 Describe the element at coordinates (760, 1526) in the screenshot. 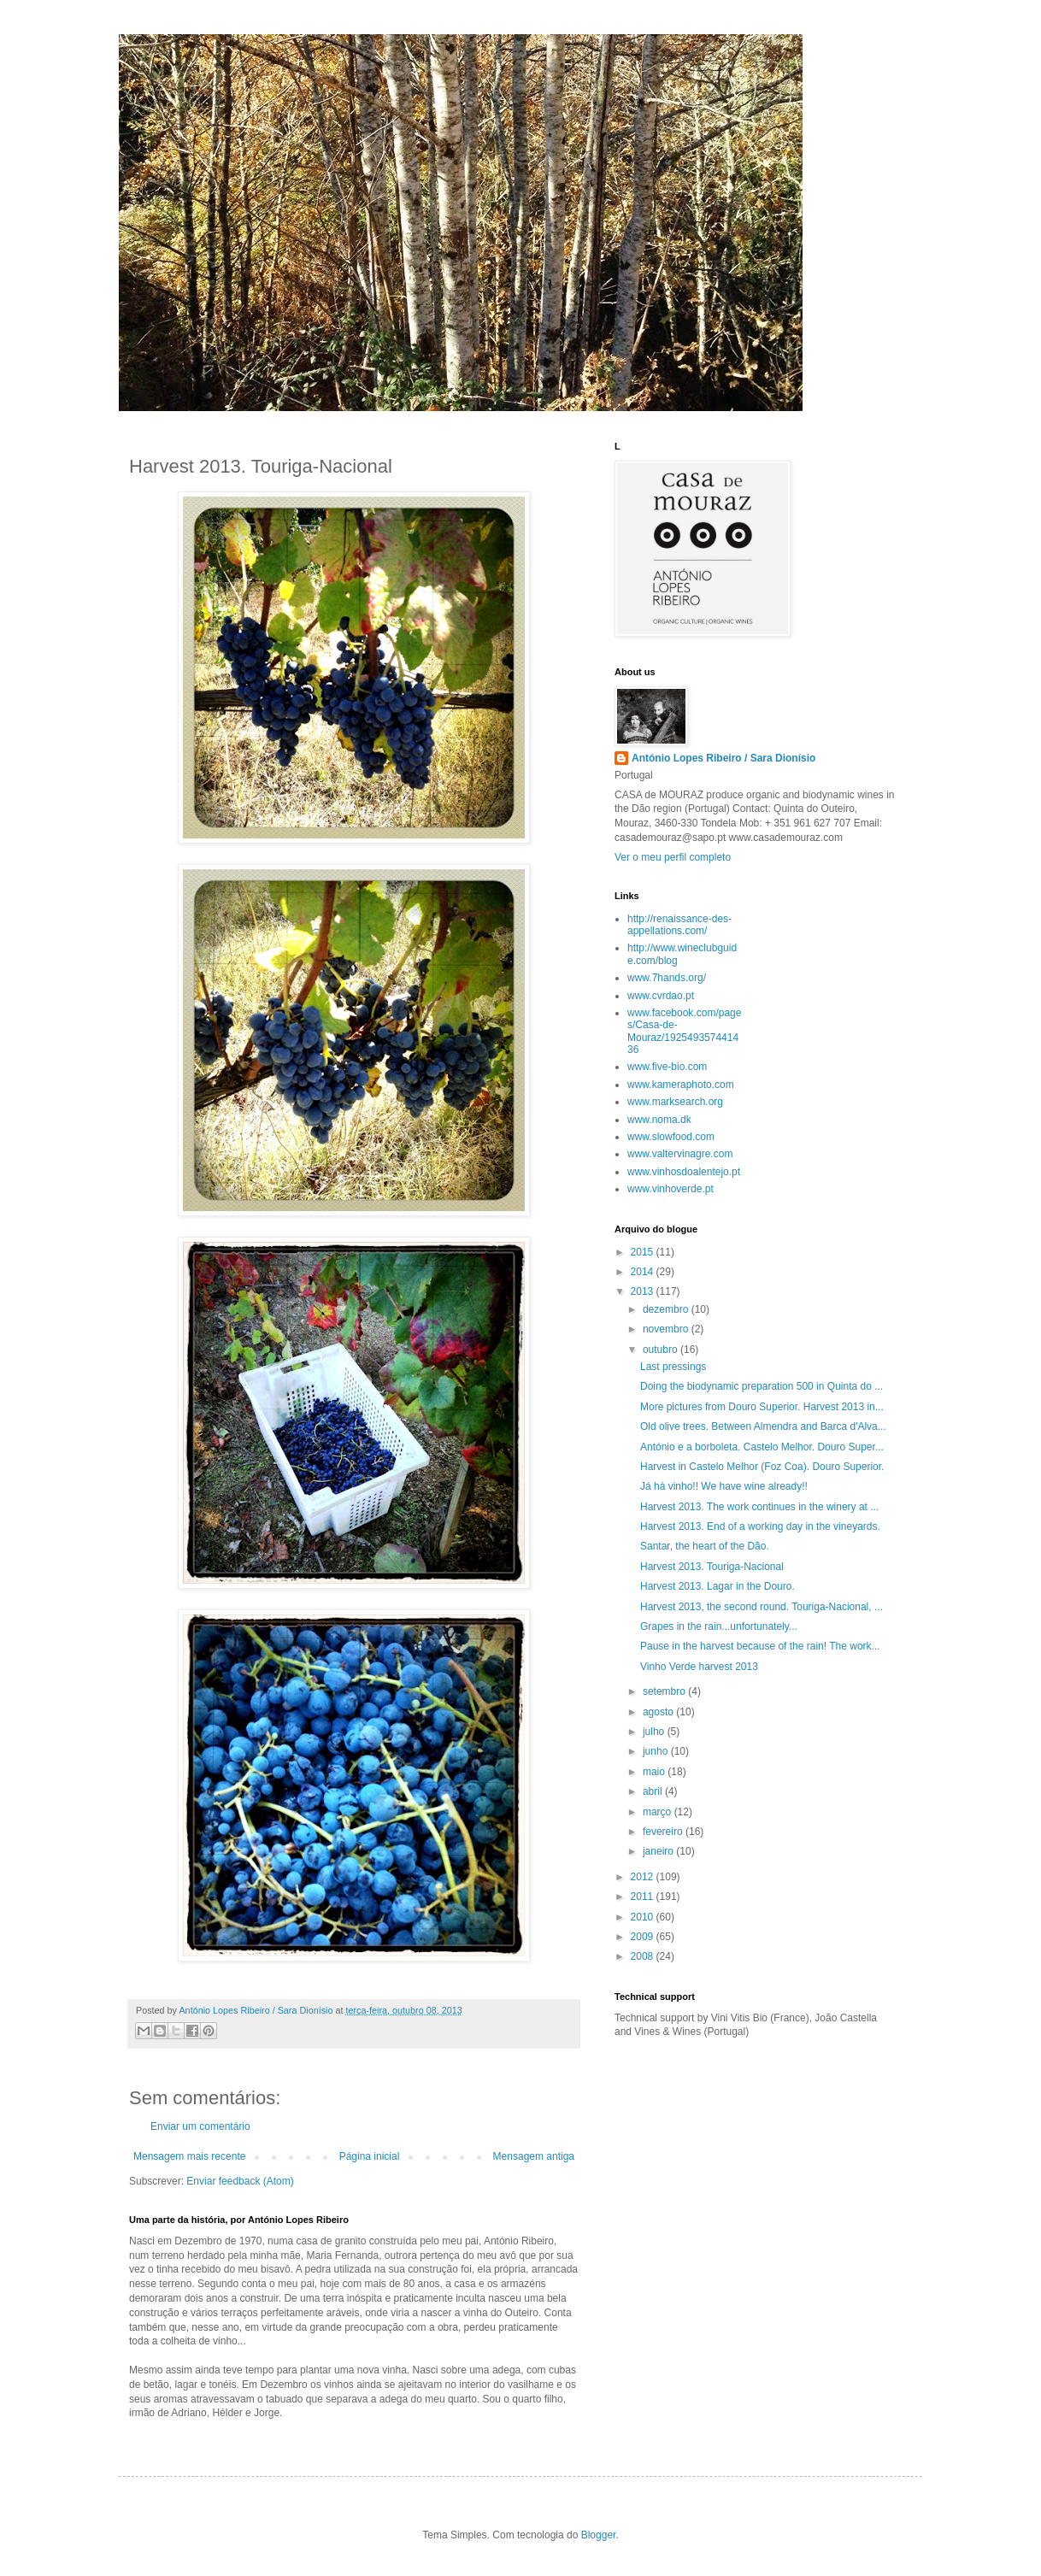

I see `Harvest 2013. End of a working day in the vineyards.` at that location.